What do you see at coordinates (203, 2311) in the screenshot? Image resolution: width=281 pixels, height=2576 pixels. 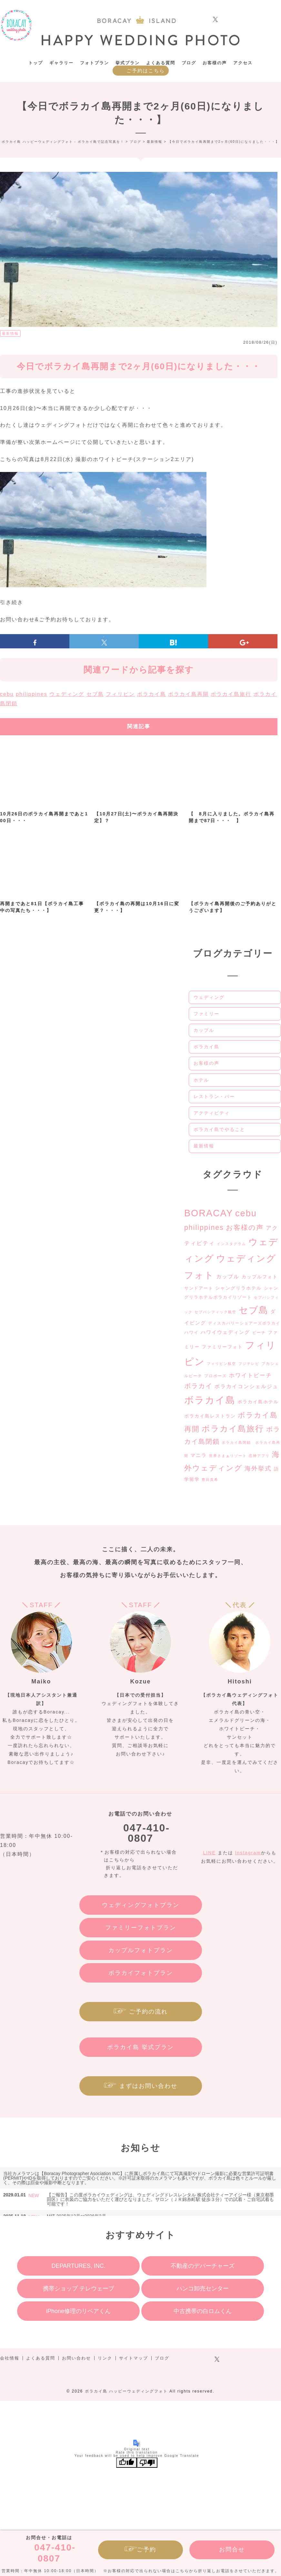 I see `中古携帯の白ロムくん` at bounding box center [203, 2311].